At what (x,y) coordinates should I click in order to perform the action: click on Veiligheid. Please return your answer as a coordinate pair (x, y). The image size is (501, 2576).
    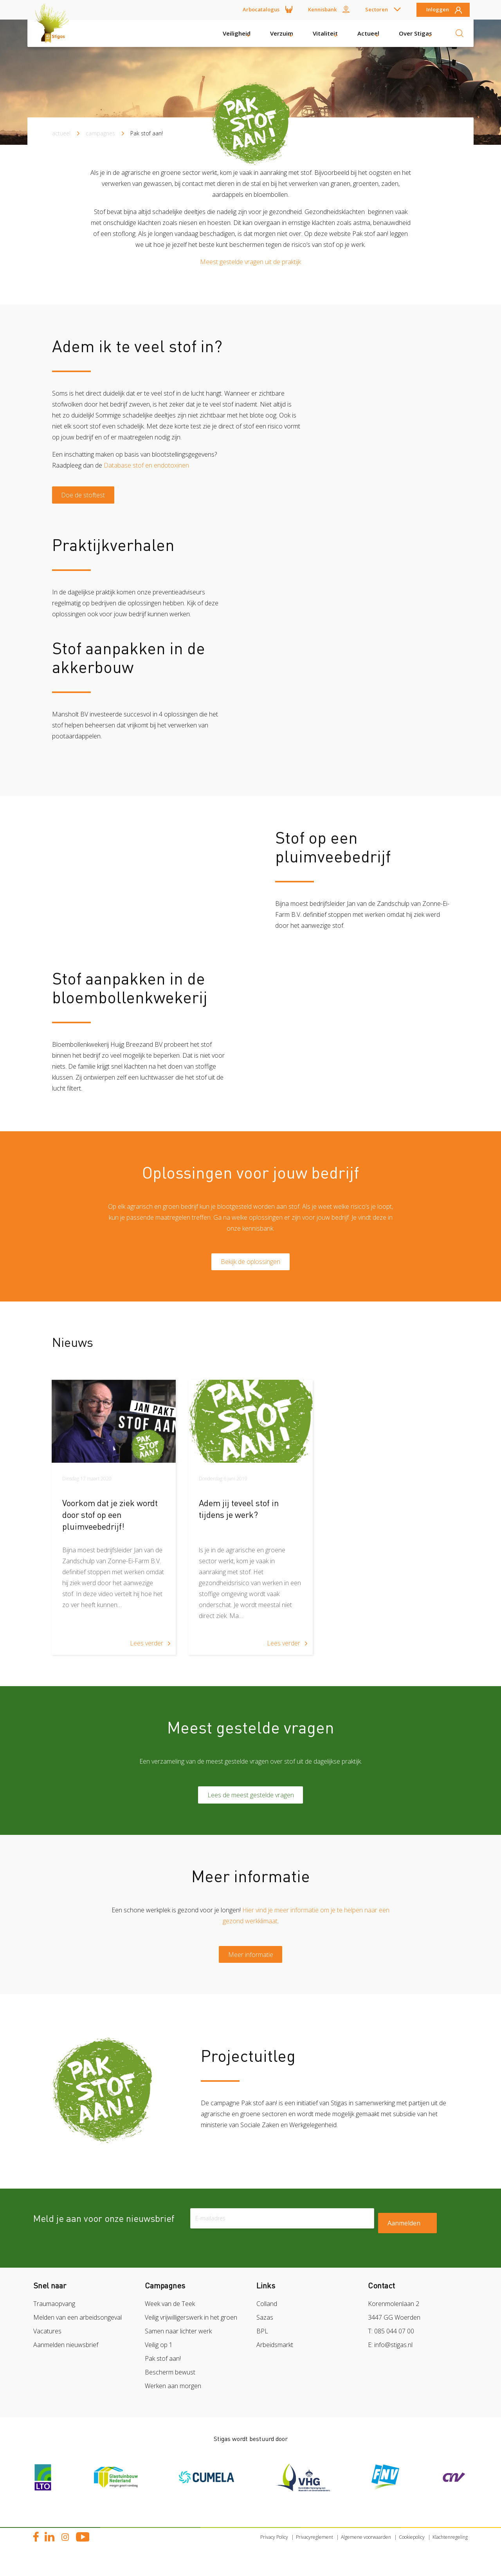
    Looking at the image, I should click on (236, 33).